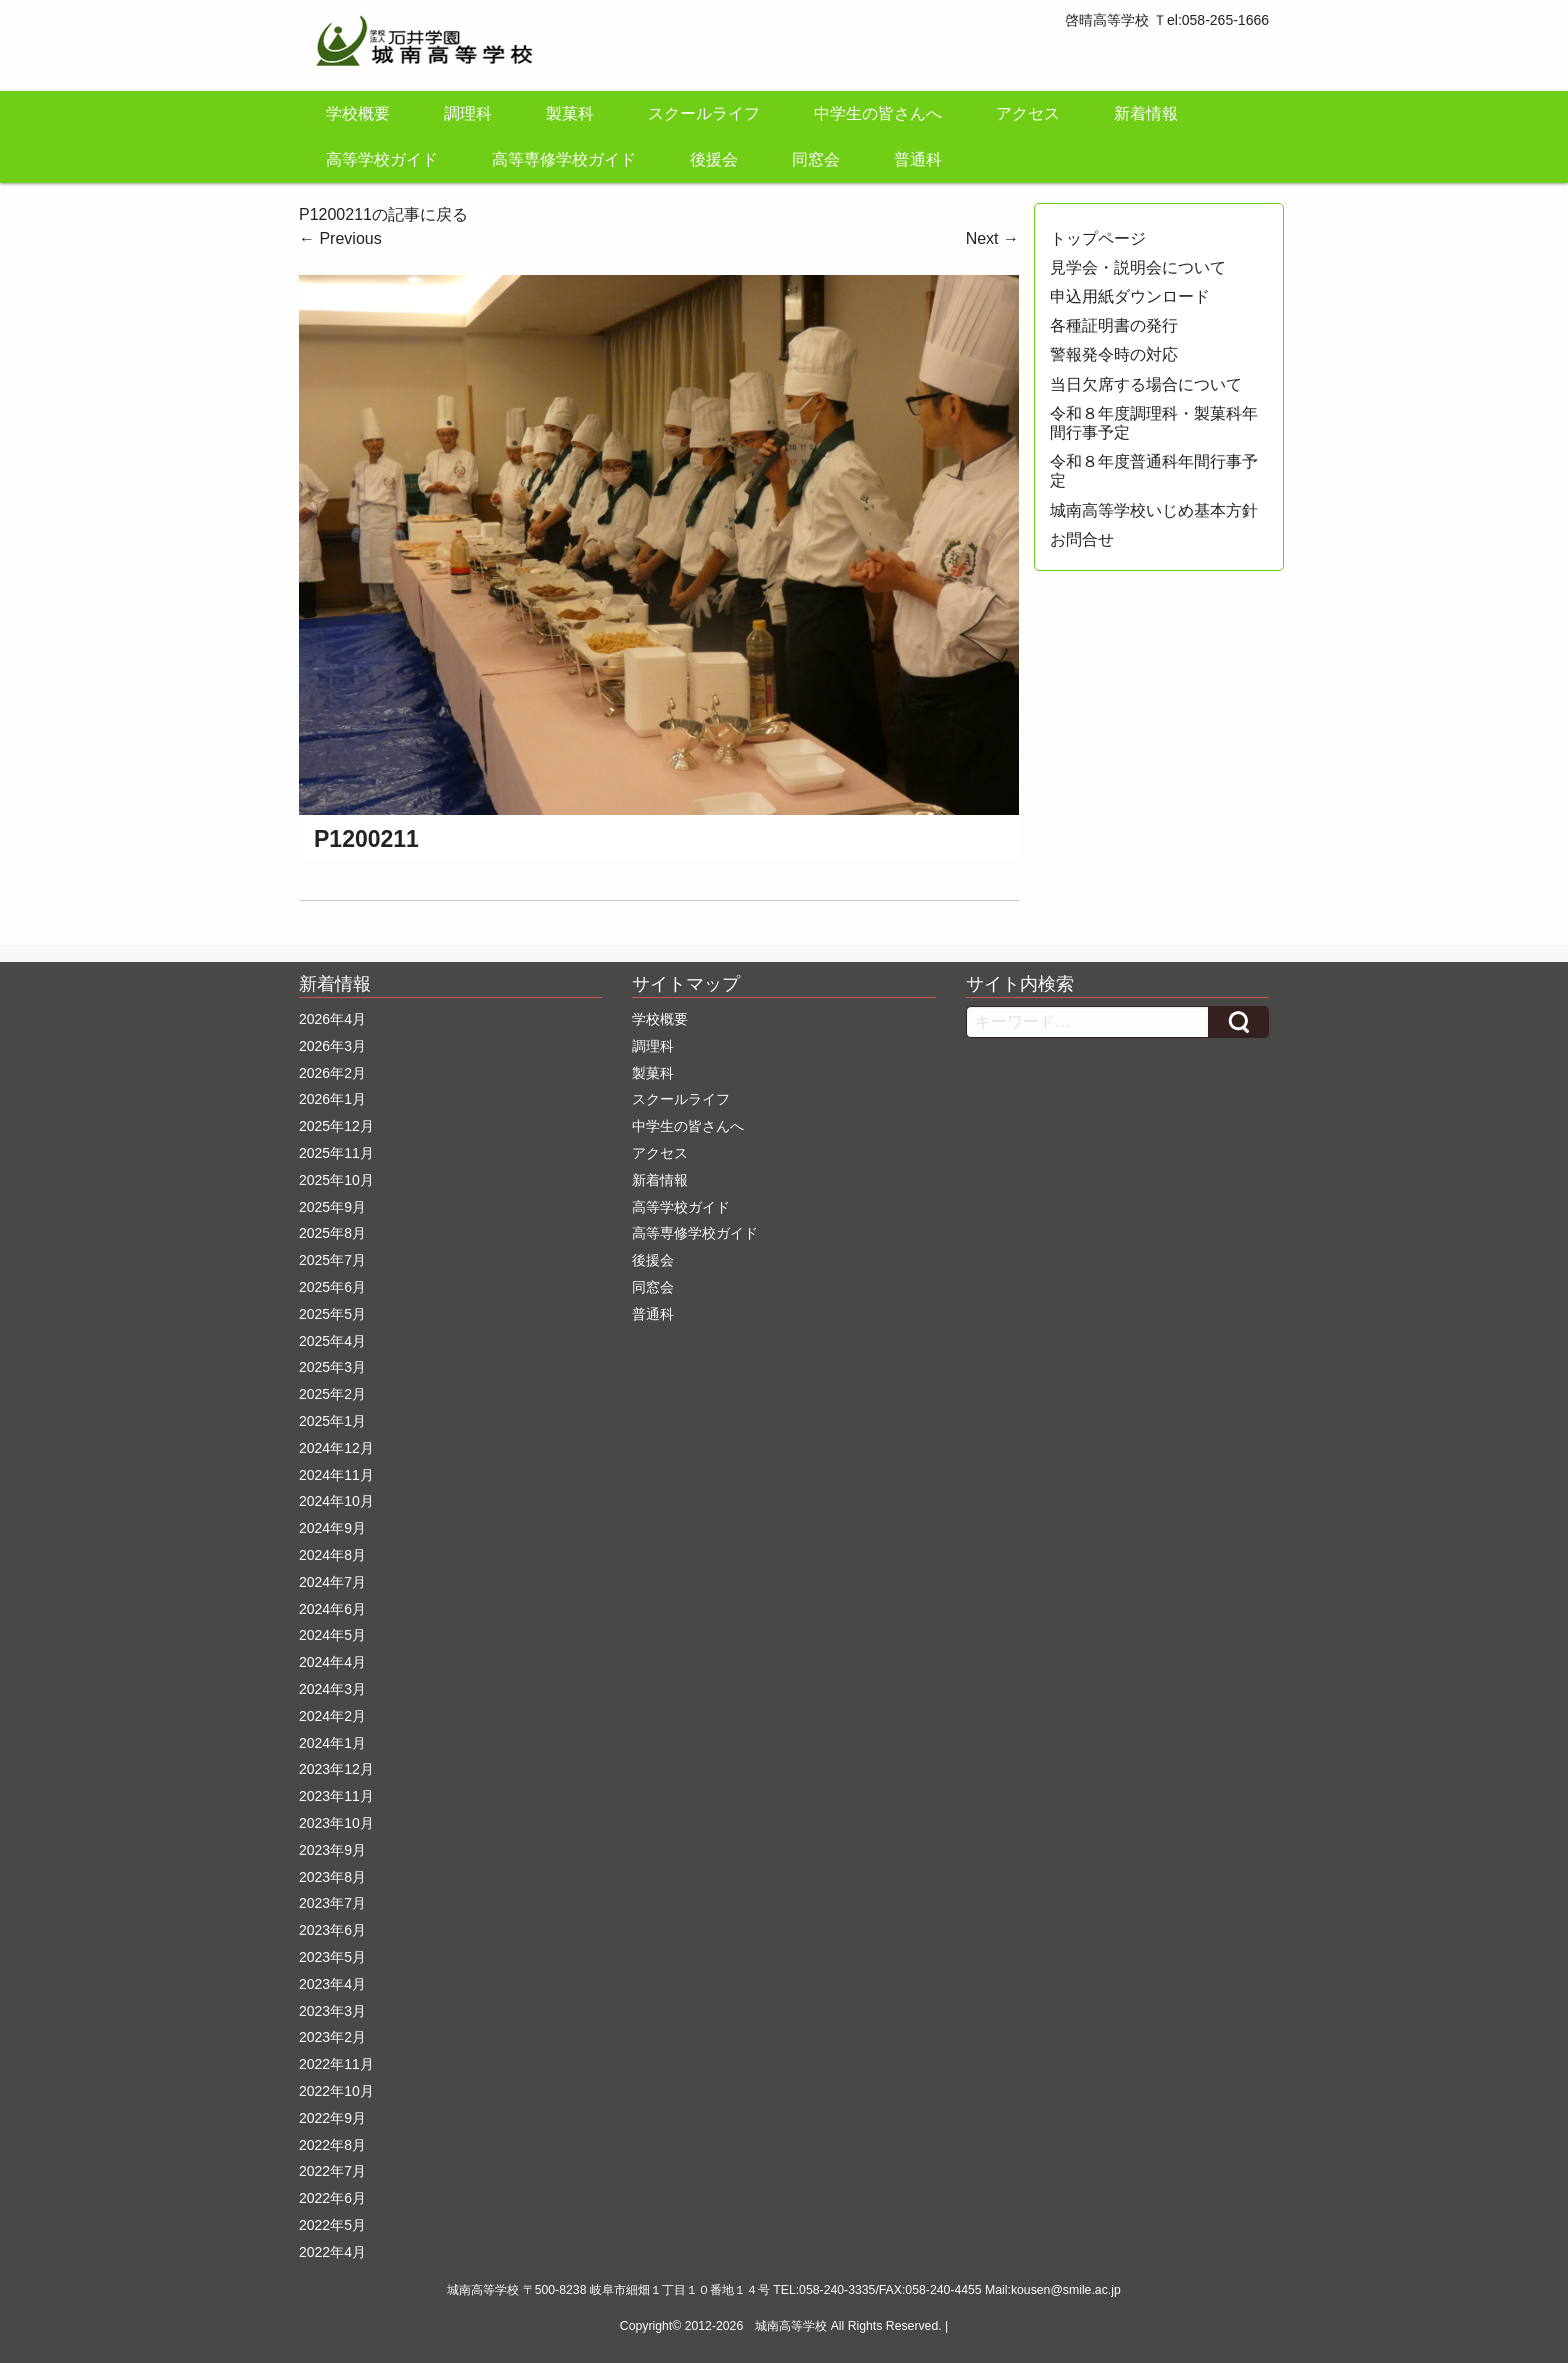  Describe the element at coordinates (1028, 113) in the screenshot. I see `アクセス` at that location.